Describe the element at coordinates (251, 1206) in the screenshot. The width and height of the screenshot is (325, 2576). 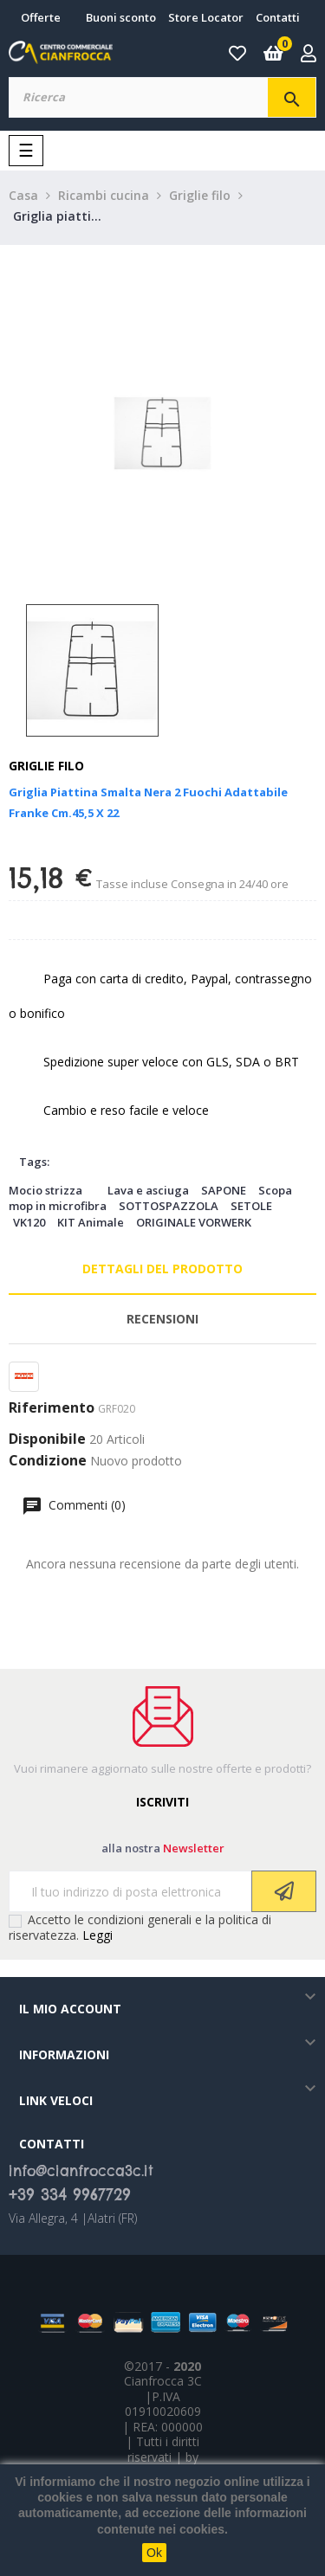
I see `SETOLE` at that location.